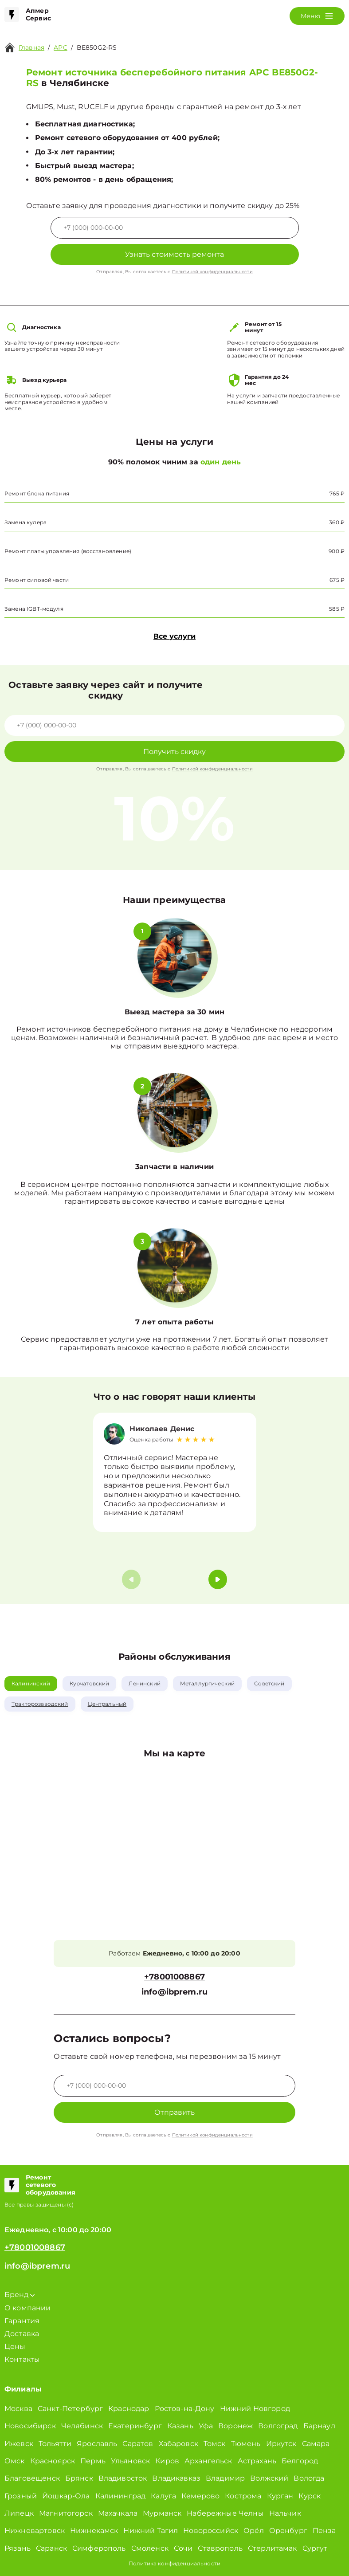 The height and width of the screenshot is (2576, 349). What do you see at coordinates (316, 2443) in the screenshot?
I see `Самара` at bounding box center [316, 2443].